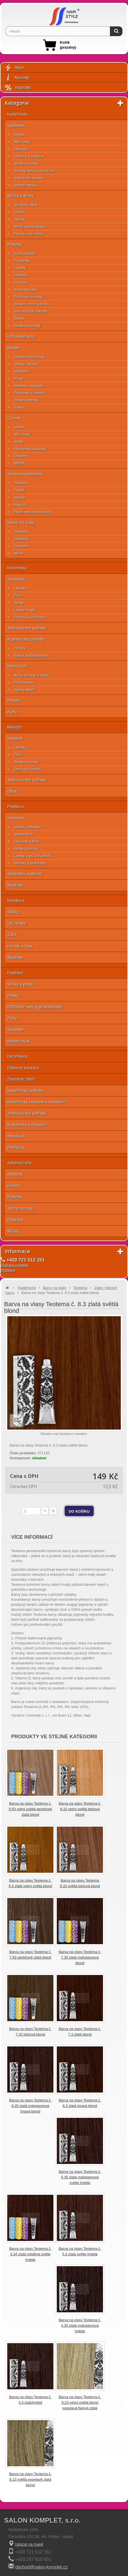 This screenshot has height=2576, width=128. I want to click on Styling obočí, so click(24, 690).